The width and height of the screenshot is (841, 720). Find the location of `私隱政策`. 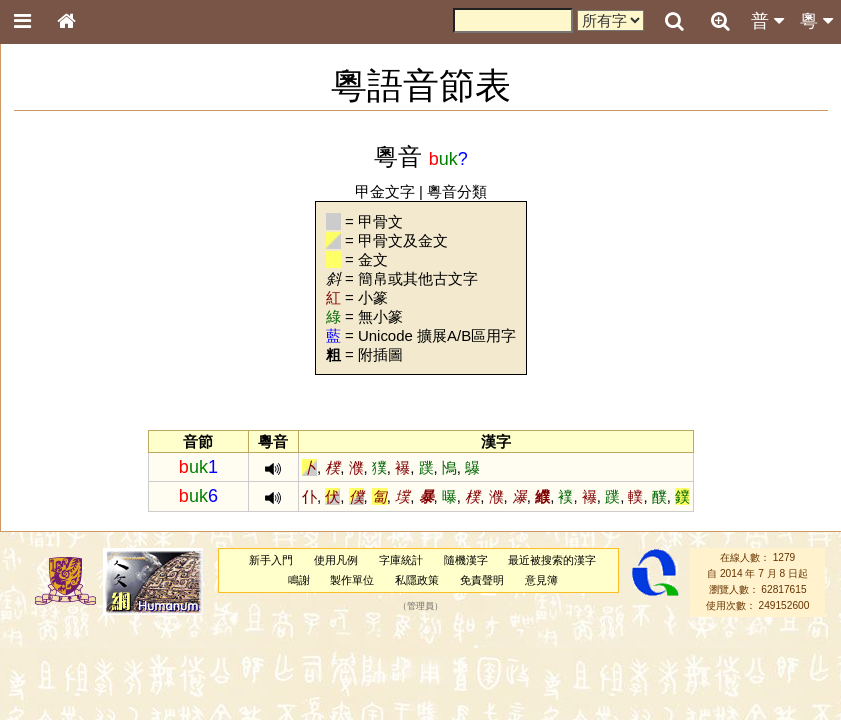

私隱政策 is located at coordinates (417, 580).